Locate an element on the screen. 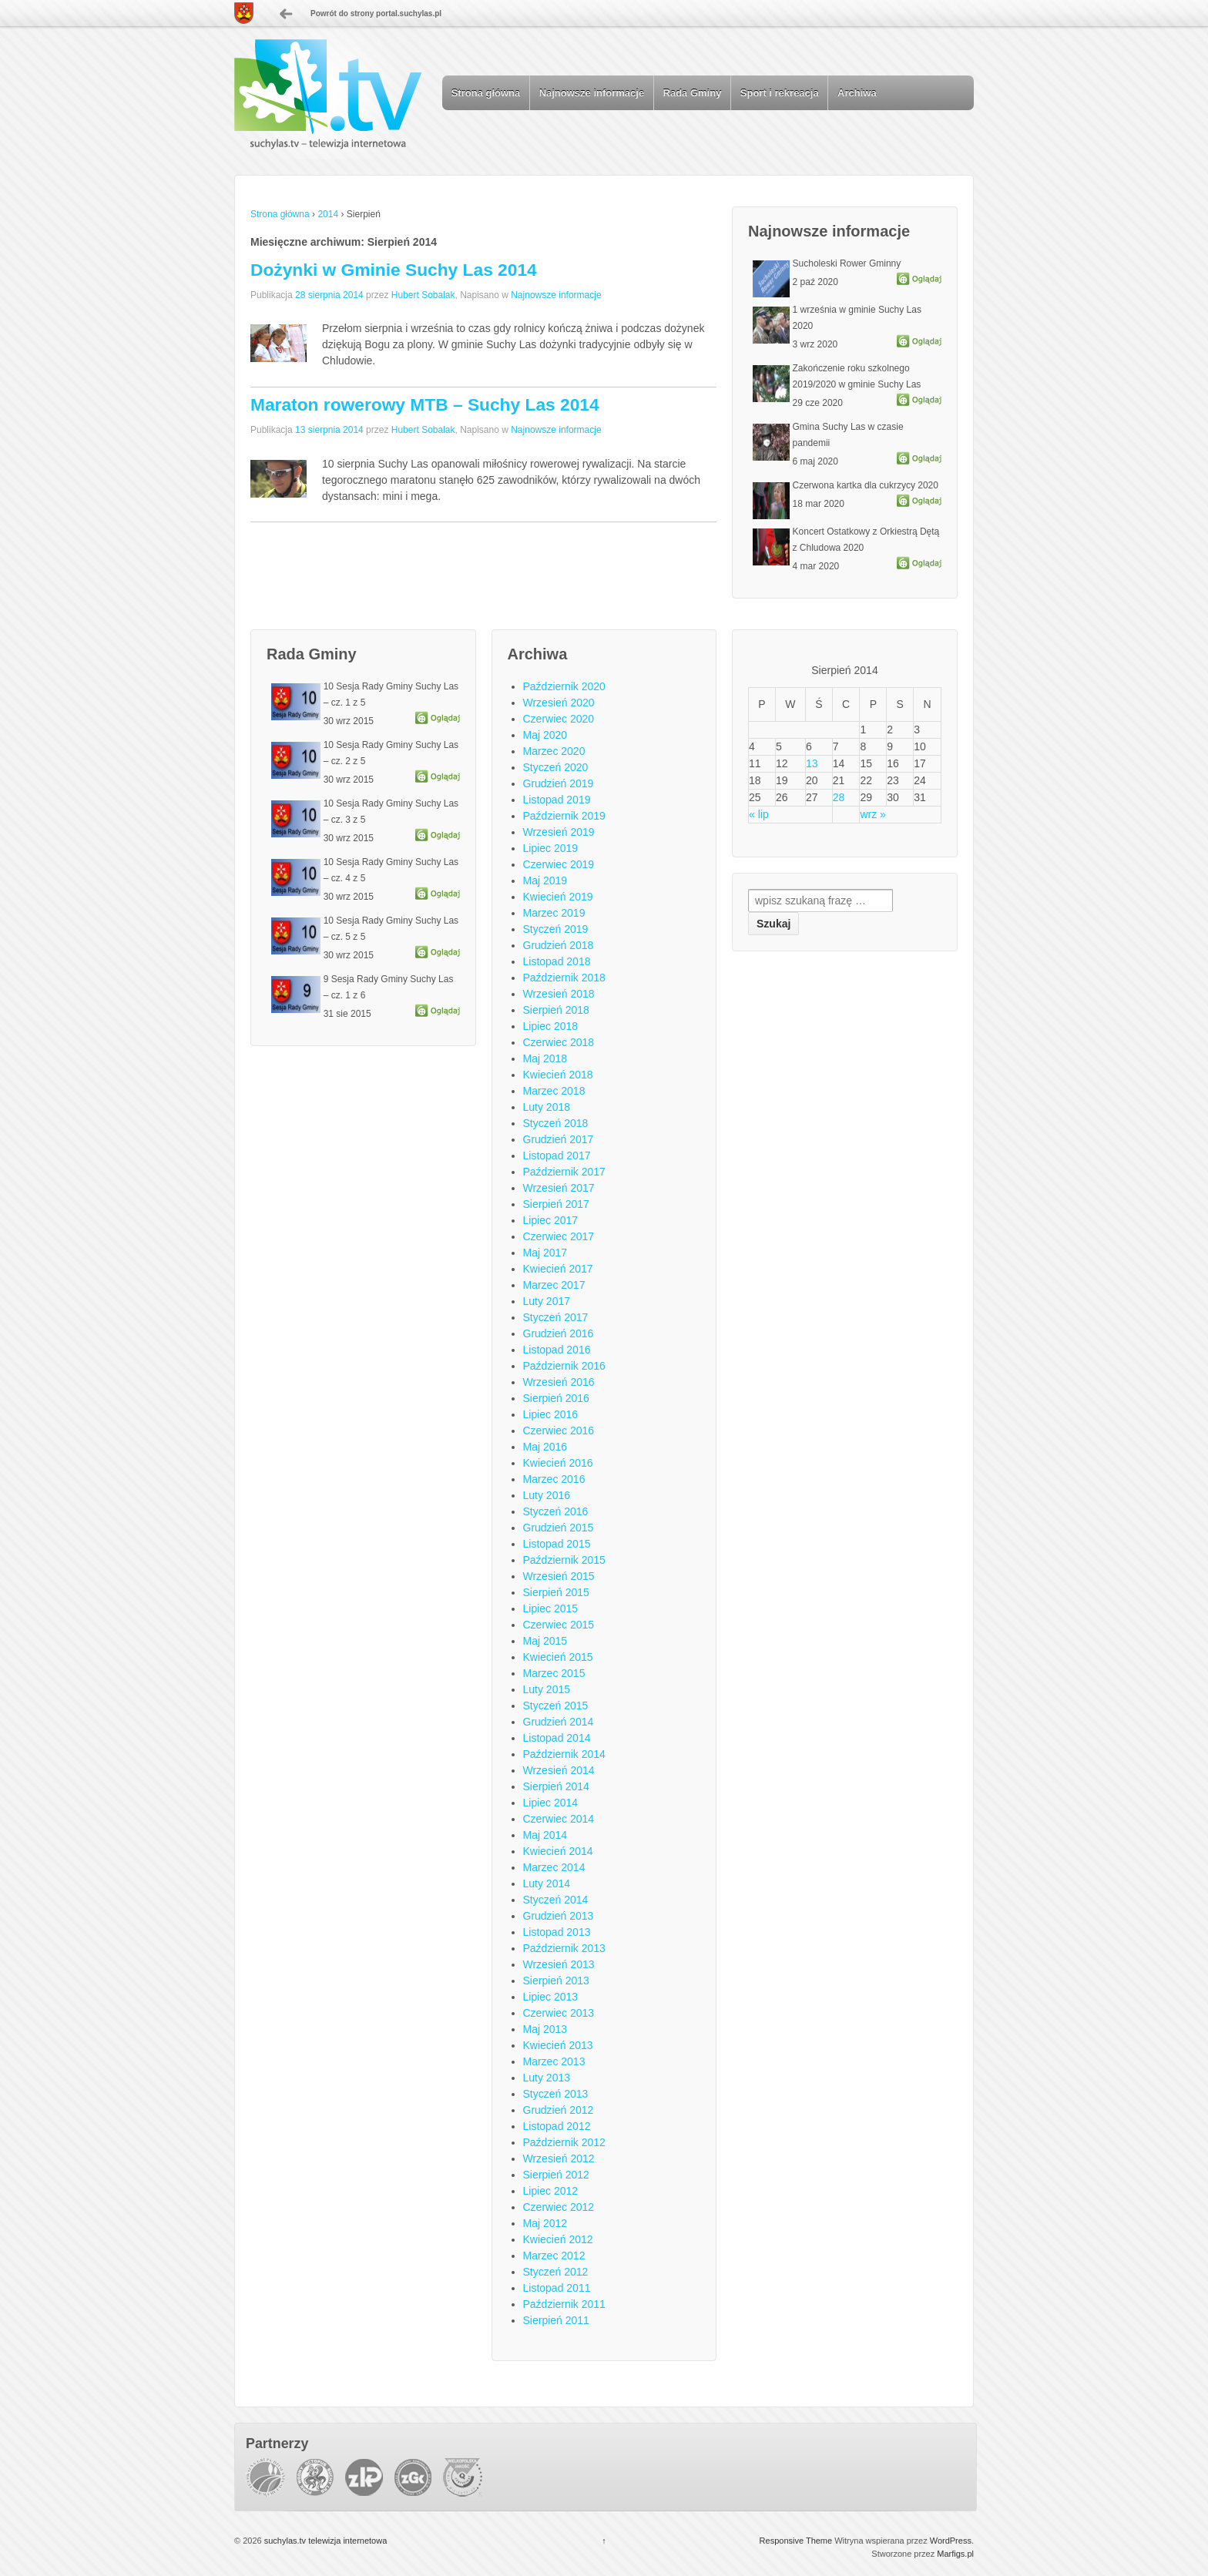 The image size is (1208, 2576). Lipiec 2016 is located at coordinates (551, 1414).